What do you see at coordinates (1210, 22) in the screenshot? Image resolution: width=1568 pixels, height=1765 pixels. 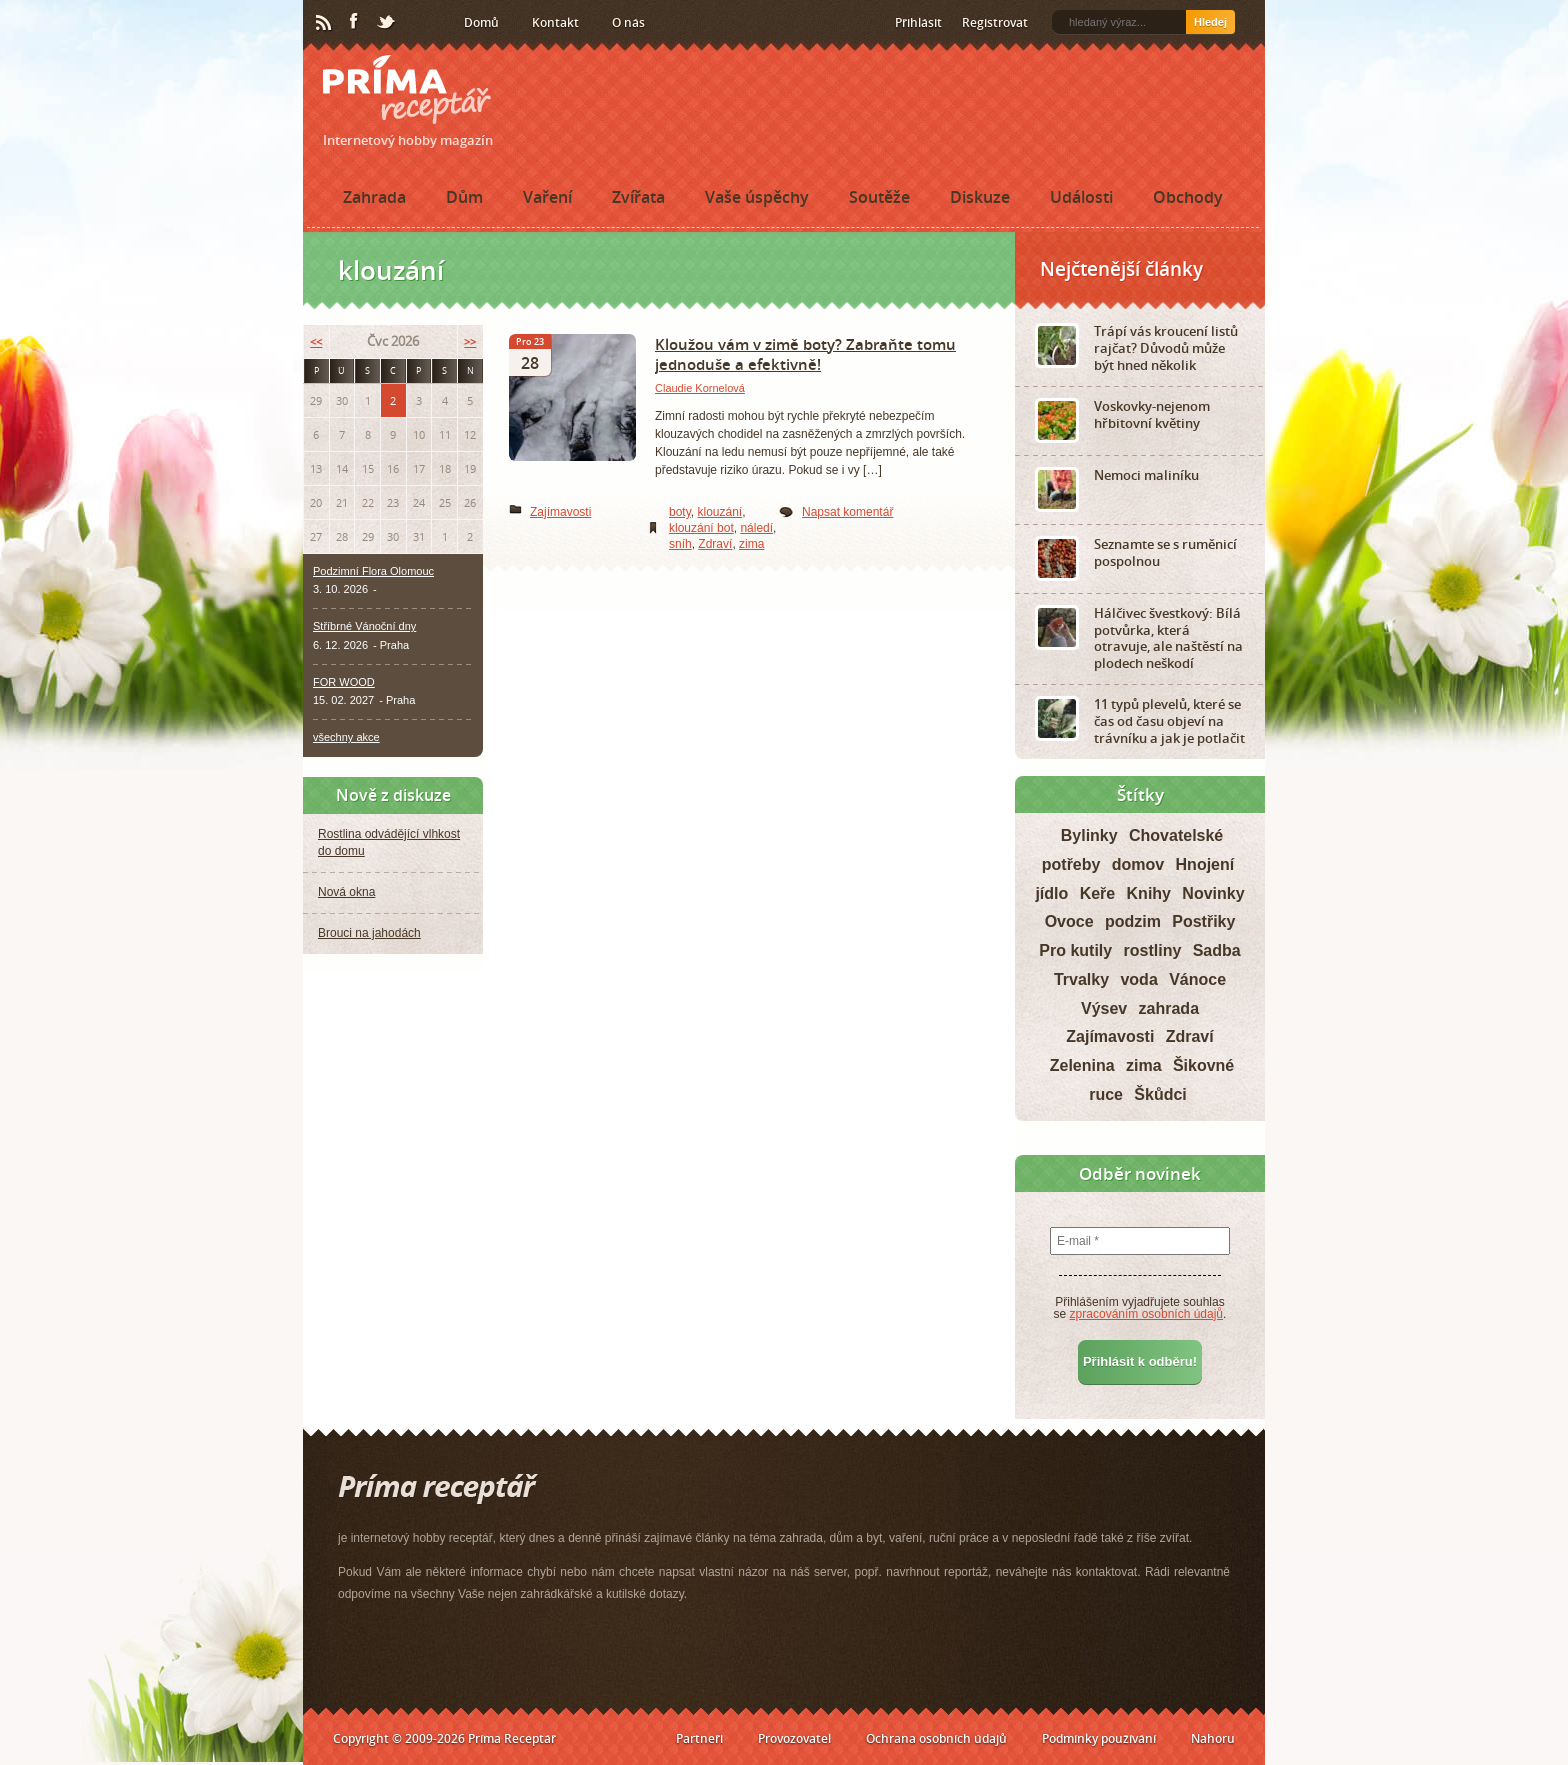 I see `Hledej` at bounding box center [1210, 22].